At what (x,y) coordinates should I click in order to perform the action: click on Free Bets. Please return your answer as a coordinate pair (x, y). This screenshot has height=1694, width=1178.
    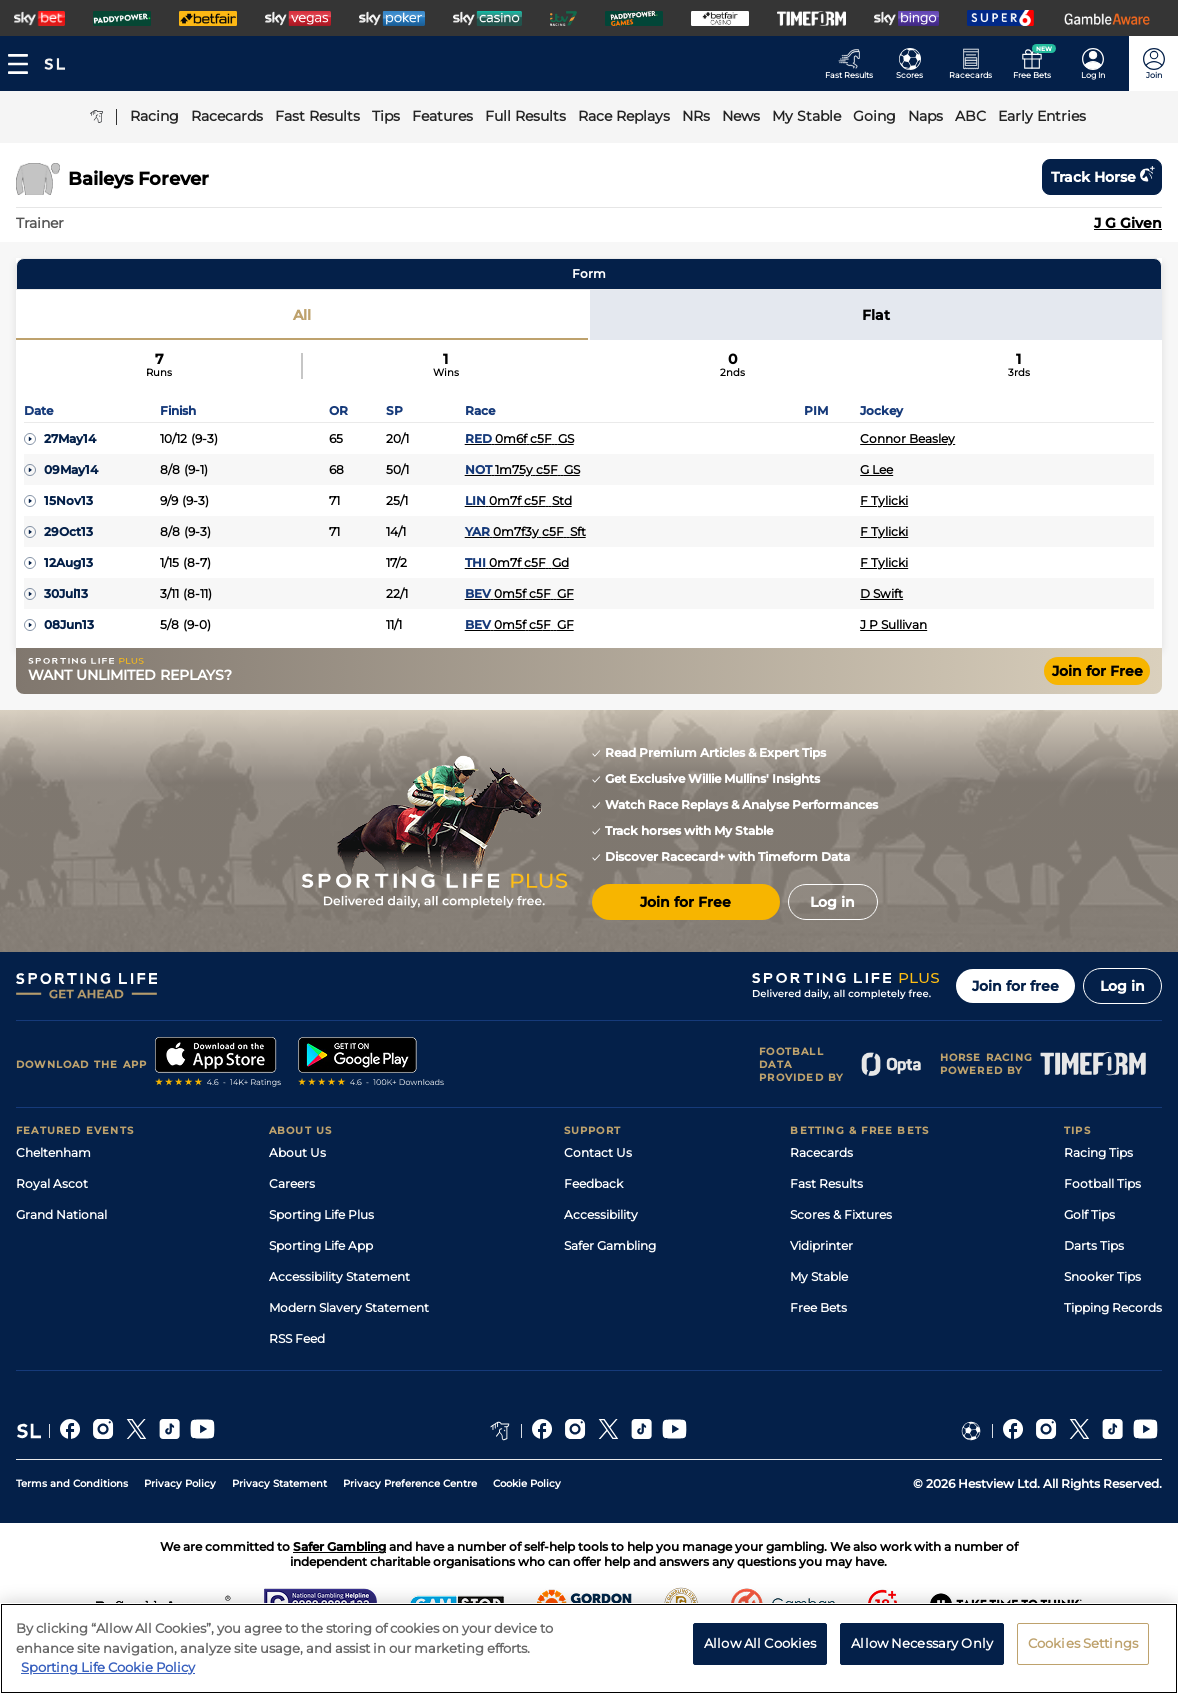
    Looking at the image, I should click on (818, 1307).